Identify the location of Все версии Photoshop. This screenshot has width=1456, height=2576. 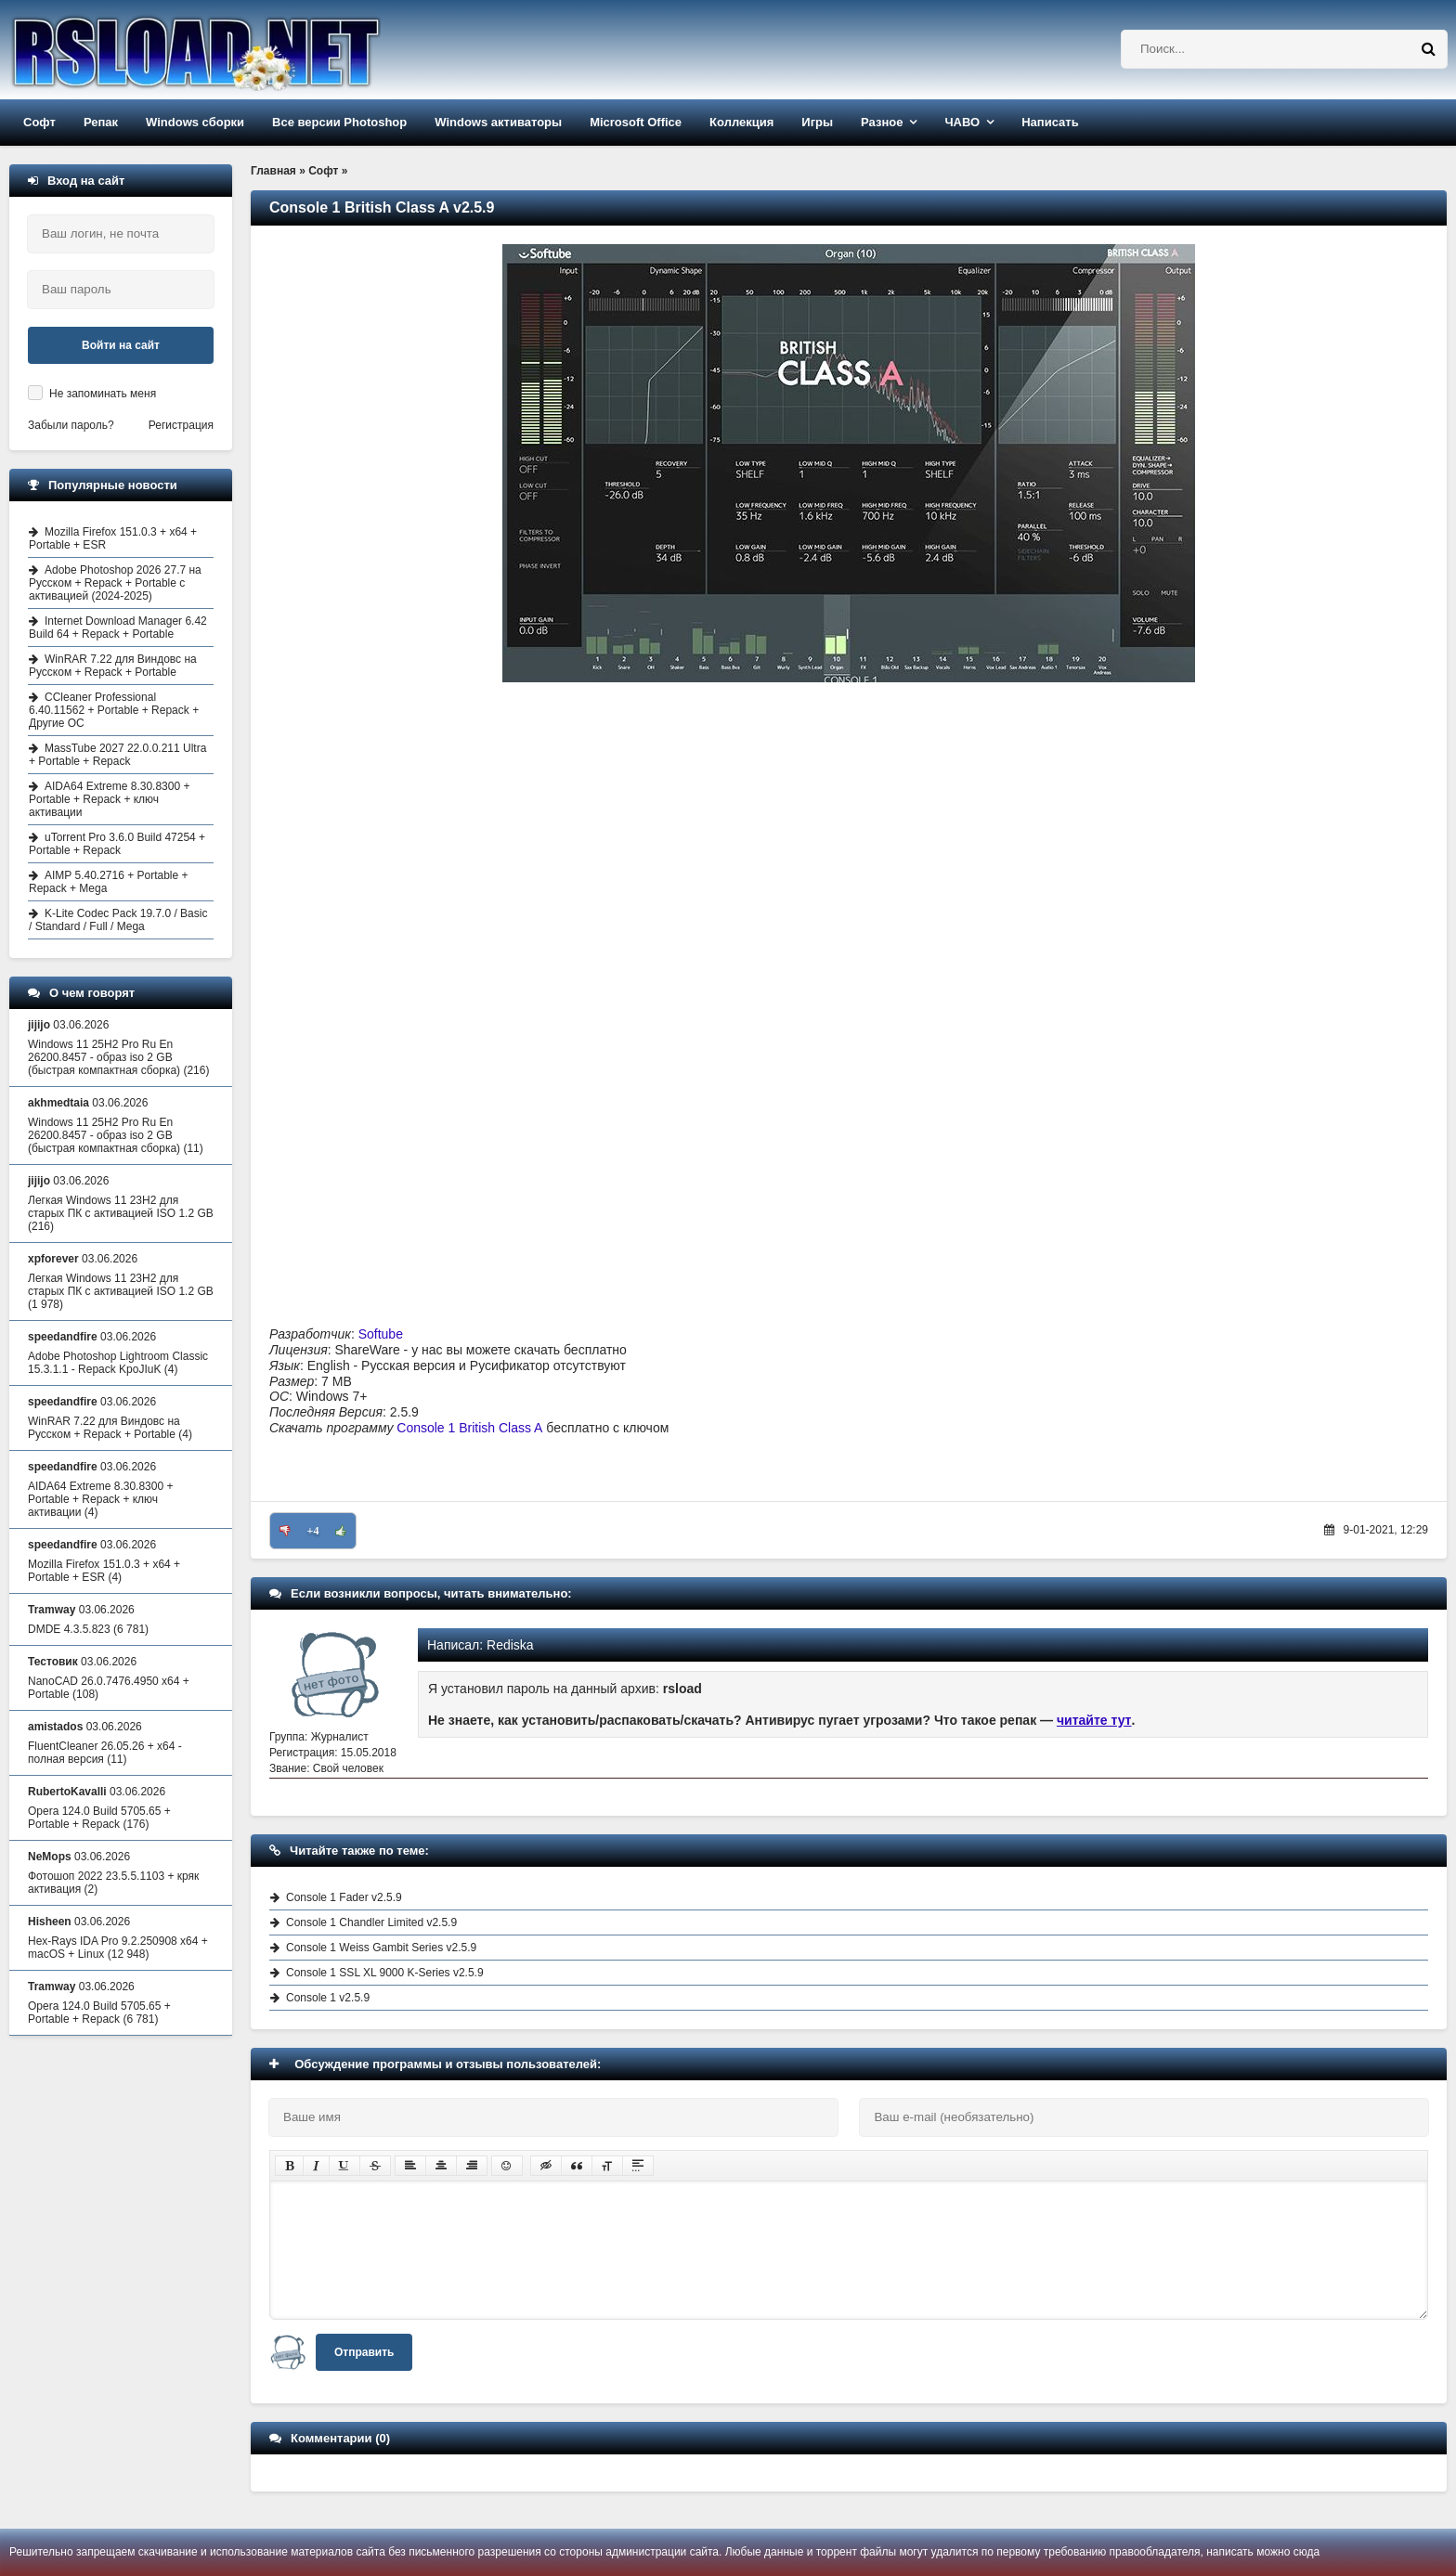
(339, 122).